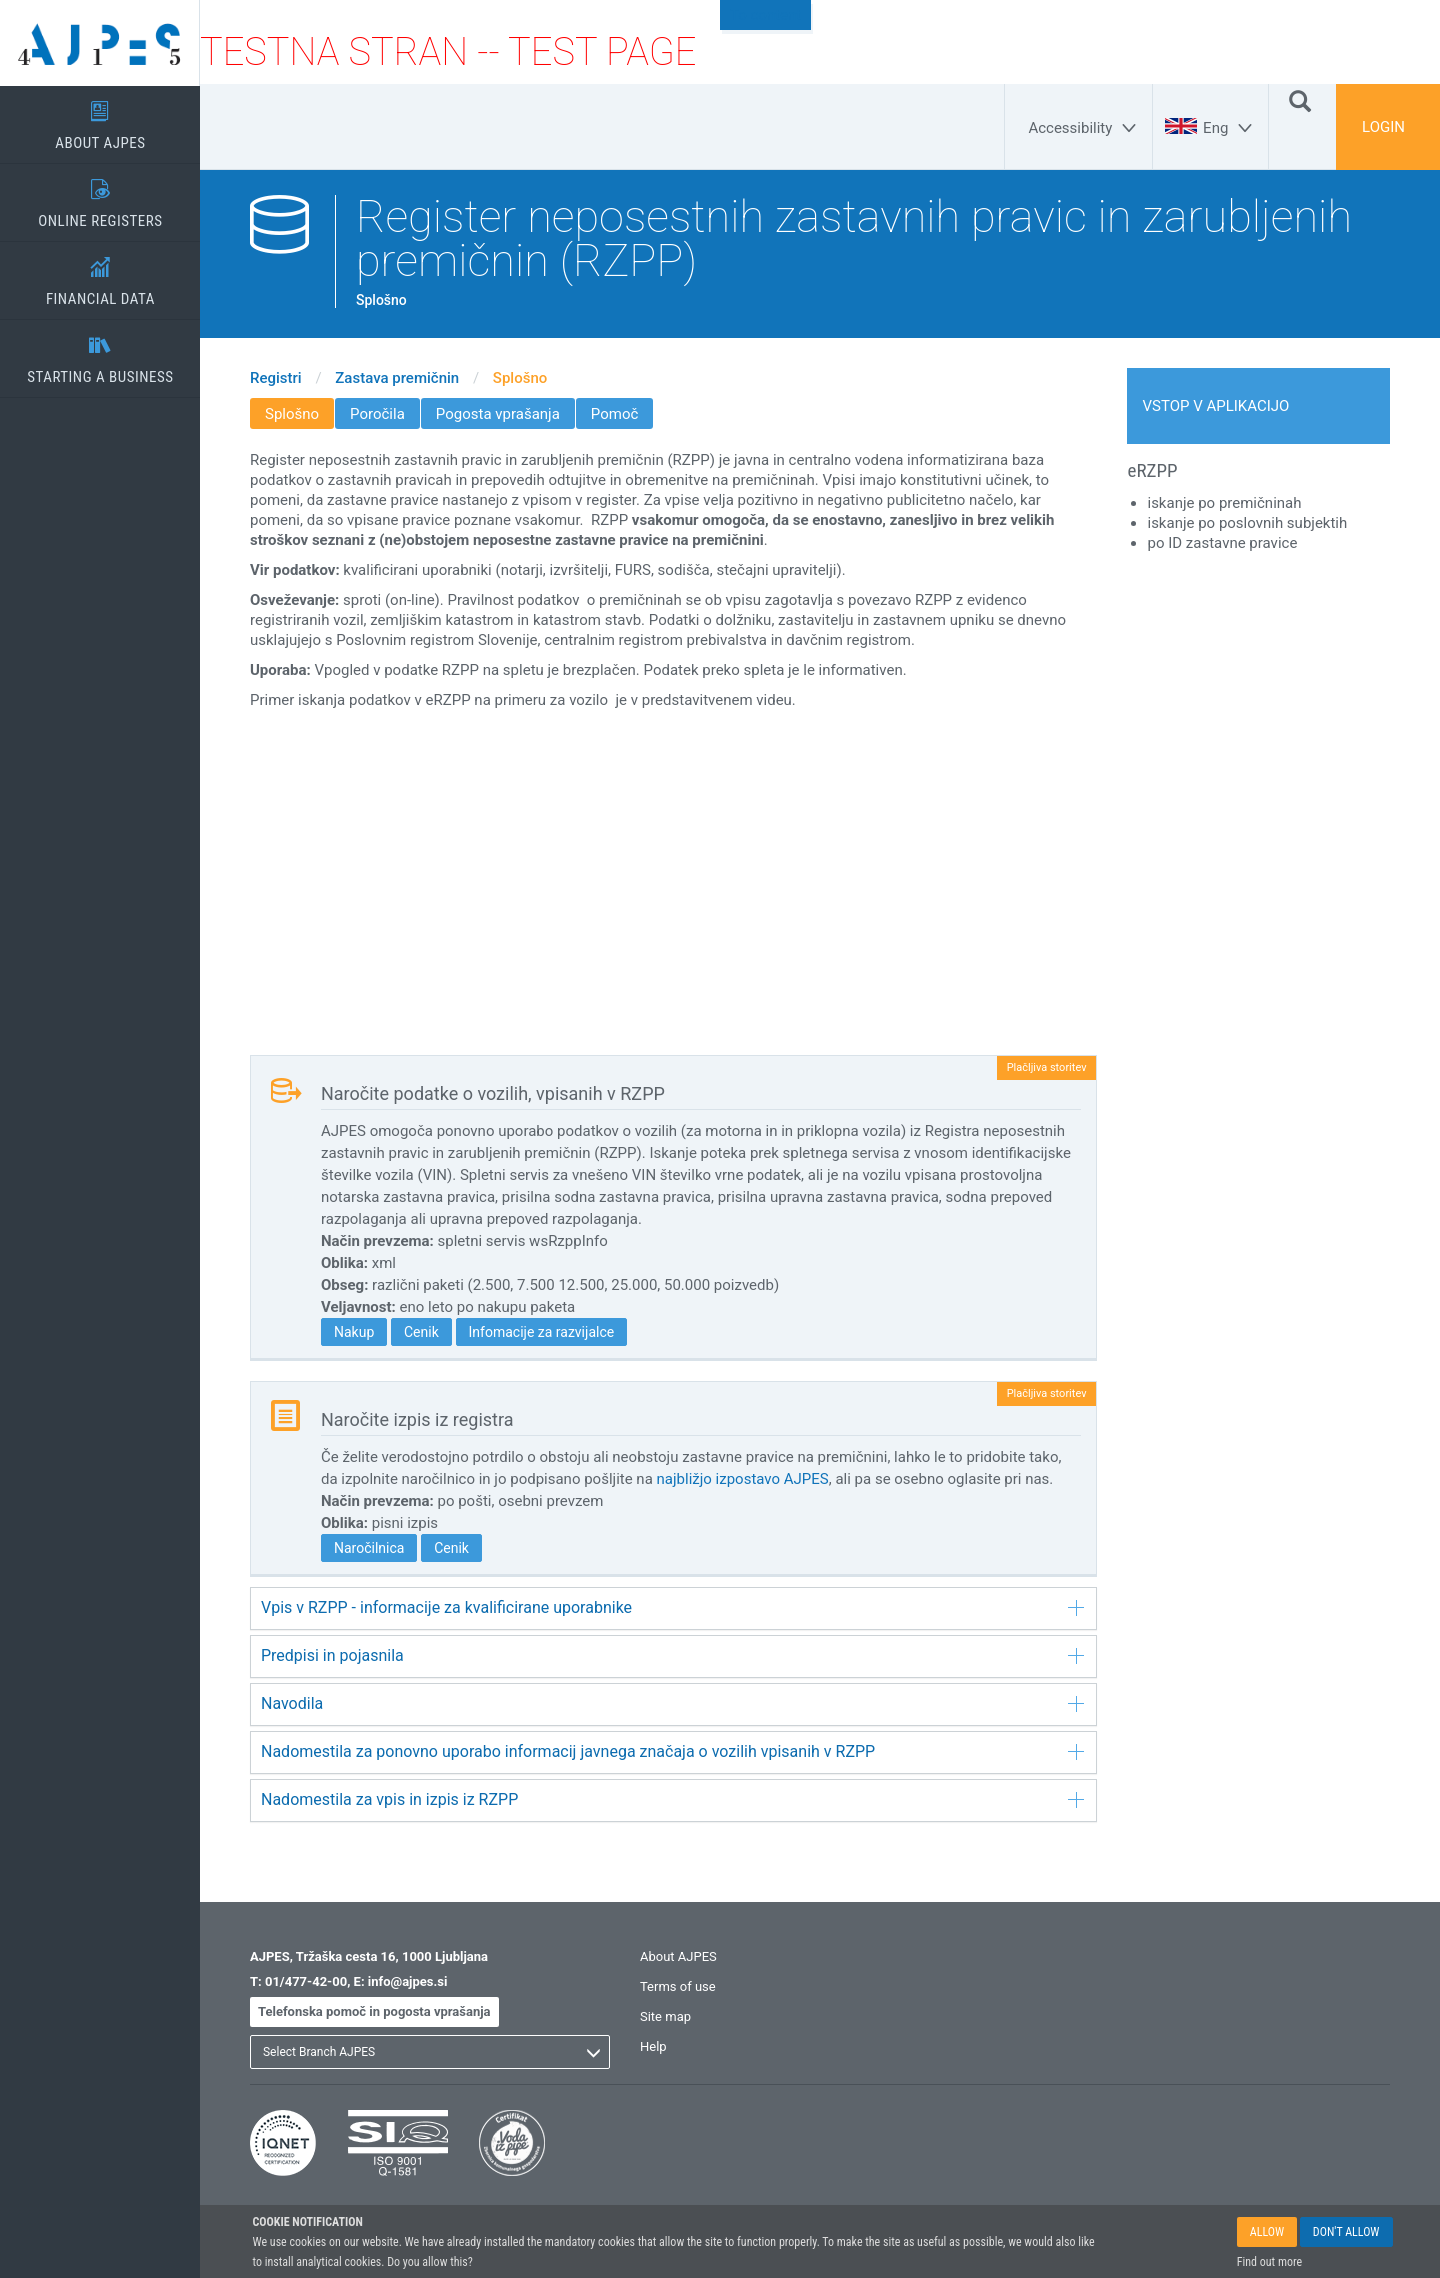  Describe the element at coordinates (354, 1332) in the screenshot. I see `Nakup` at that location.